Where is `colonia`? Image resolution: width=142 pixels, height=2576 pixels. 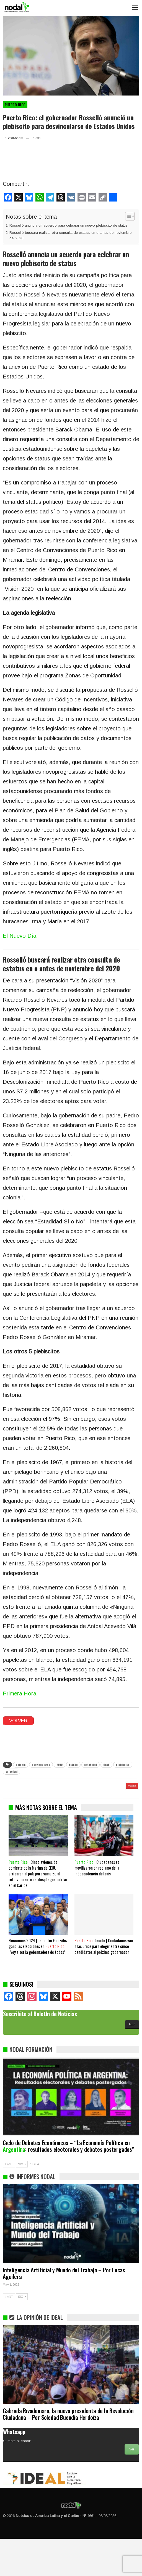 colonia is located at coordinates (20, 1765).